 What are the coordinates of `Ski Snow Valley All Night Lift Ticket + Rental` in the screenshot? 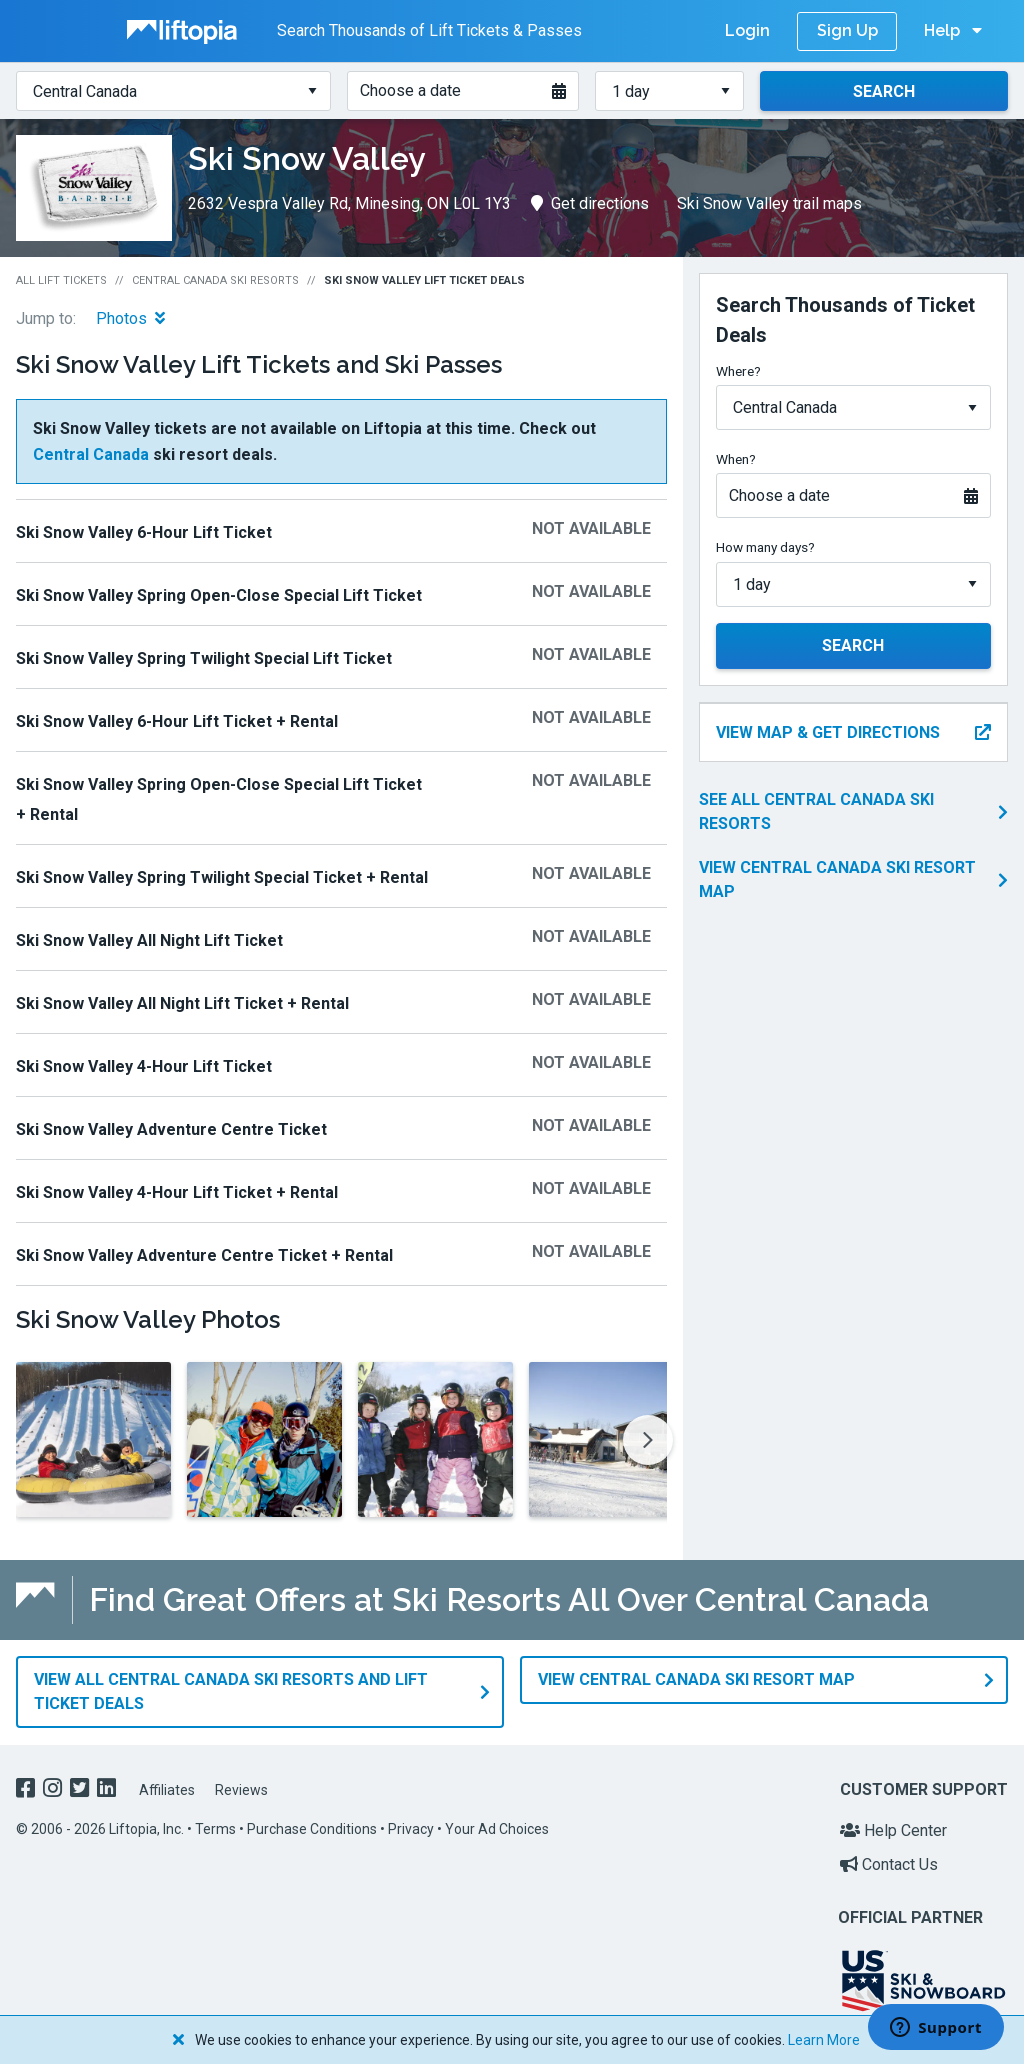 It's located at (182, 1003).